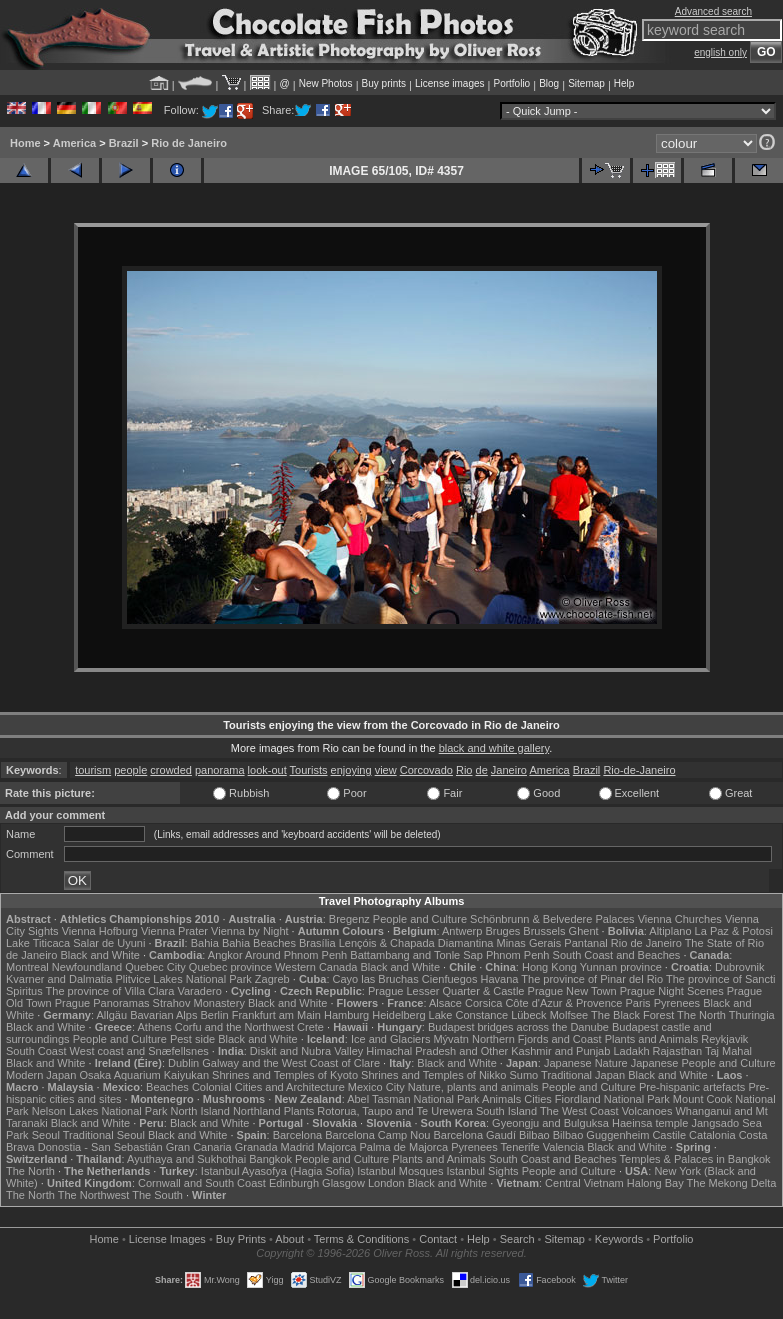  I want to click on Battambang and Tonle Sap, so click(416, 955).